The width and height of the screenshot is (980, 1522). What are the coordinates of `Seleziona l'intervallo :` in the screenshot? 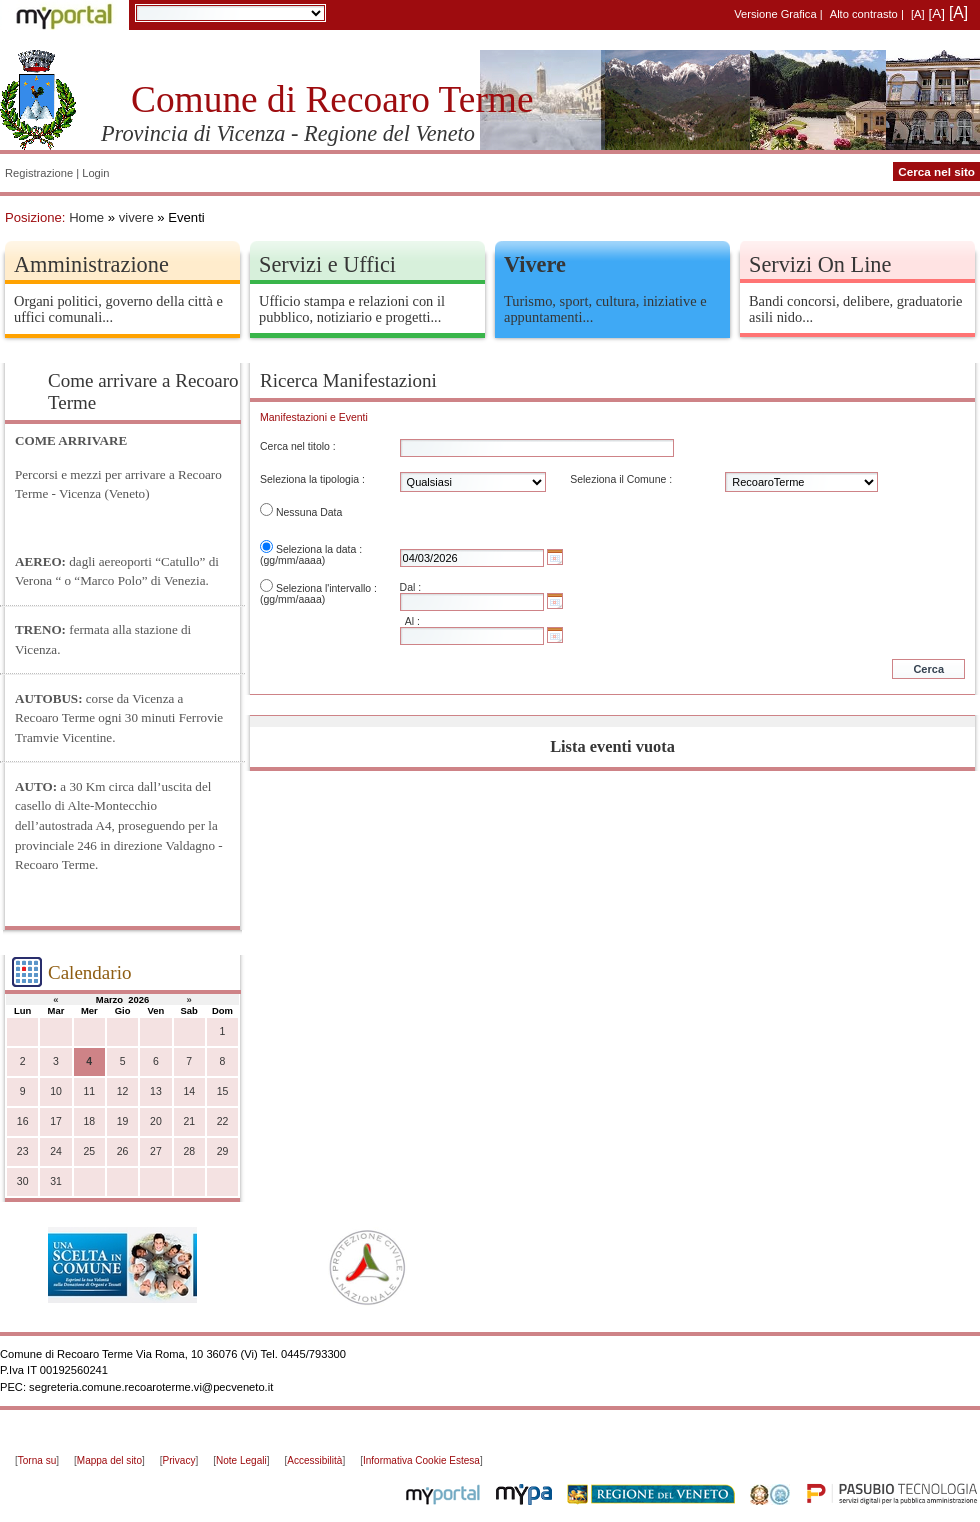 It's located at (326, 588).